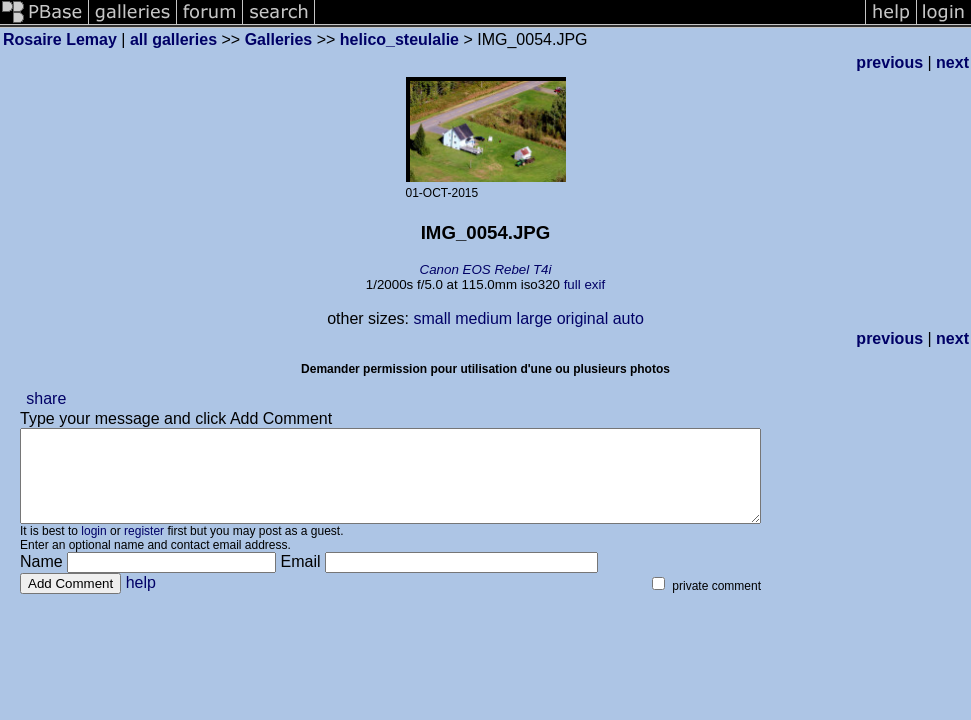  Describe the element at coordinates (93, 549) in the screenshot. I see `login` at that location.